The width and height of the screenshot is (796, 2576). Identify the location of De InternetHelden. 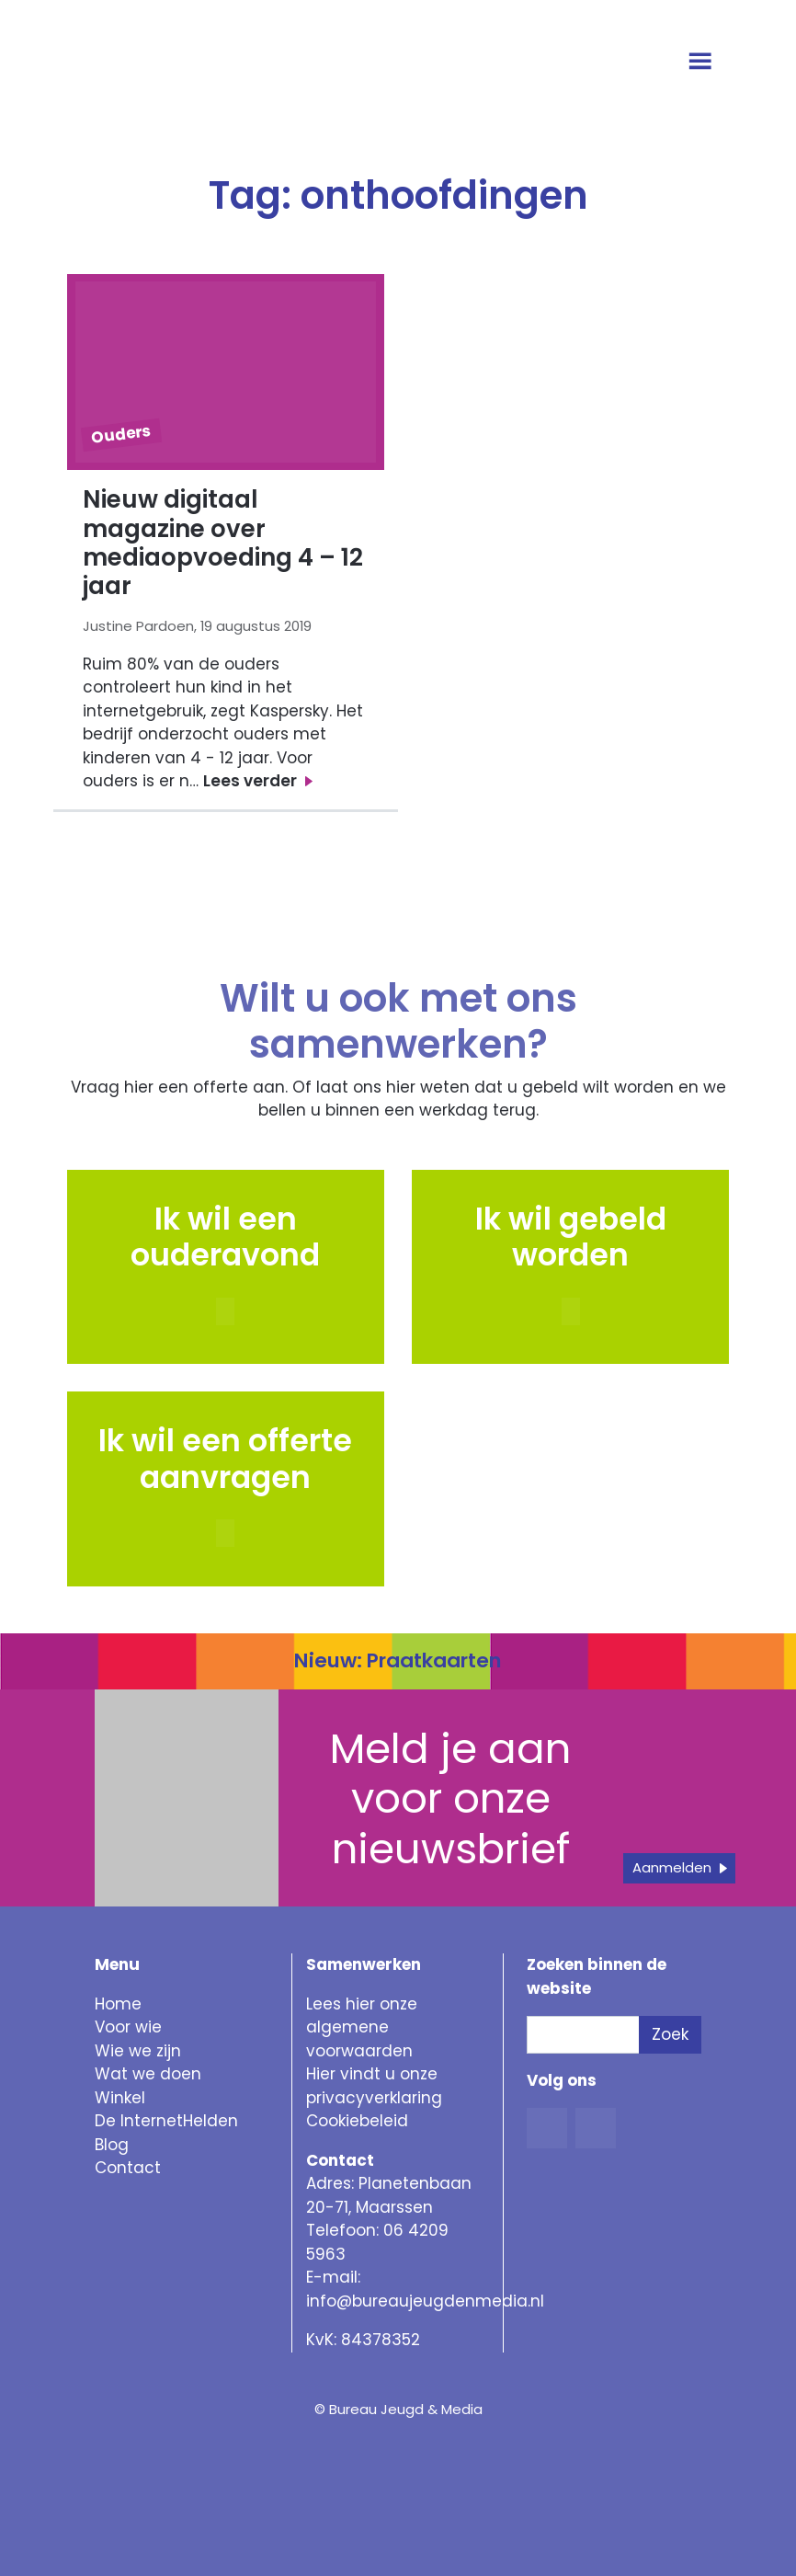
(166, 2121).